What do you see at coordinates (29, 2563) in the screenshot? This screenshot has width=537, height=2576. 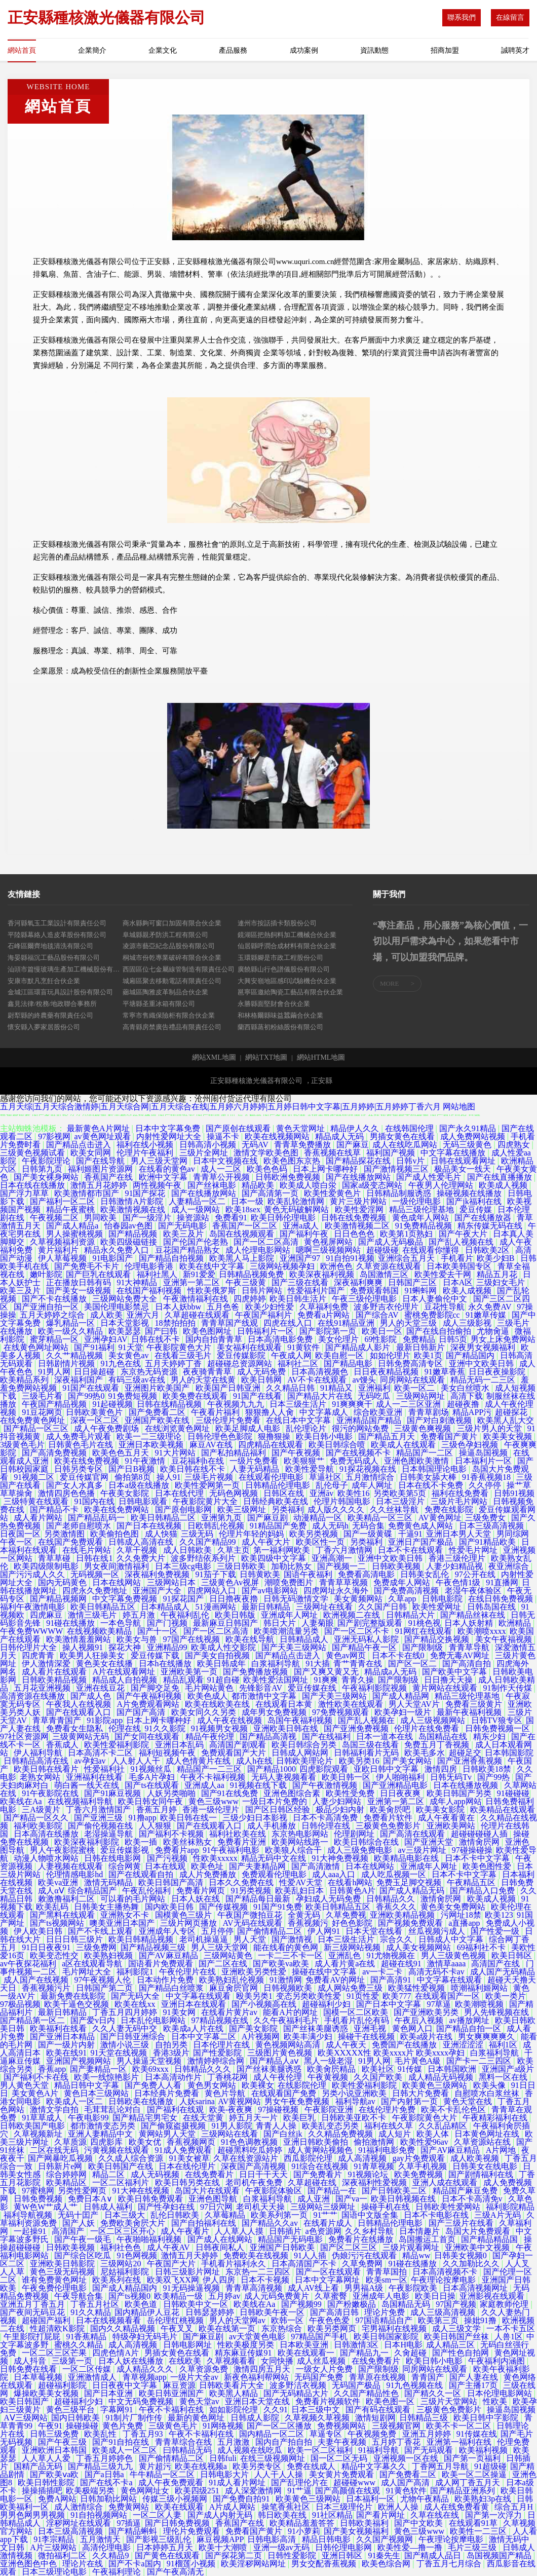 I see `亚洲色图色中色` at bounding box center [29, 2563].